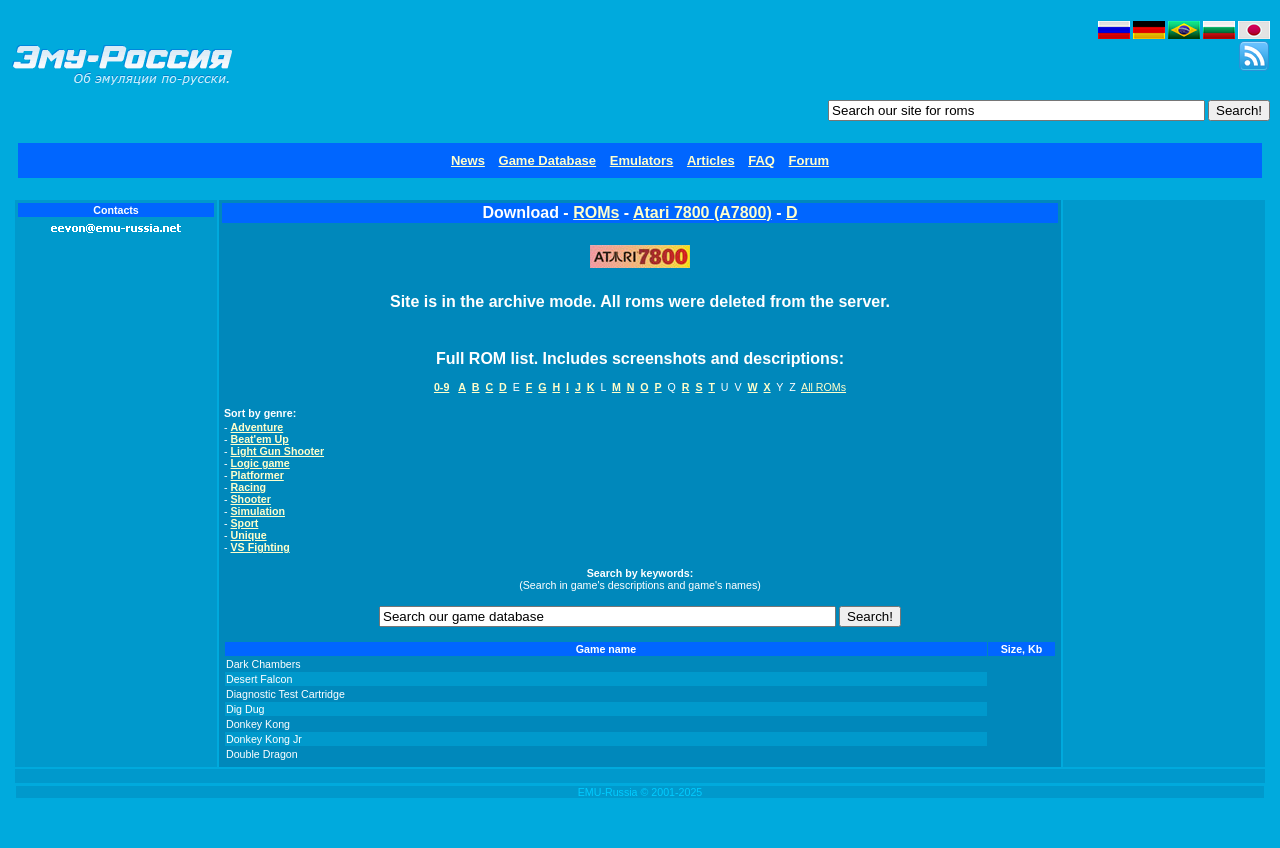  Describe the element at coordinates (809, 160) in the screenshot. I see `Forum` at that location.